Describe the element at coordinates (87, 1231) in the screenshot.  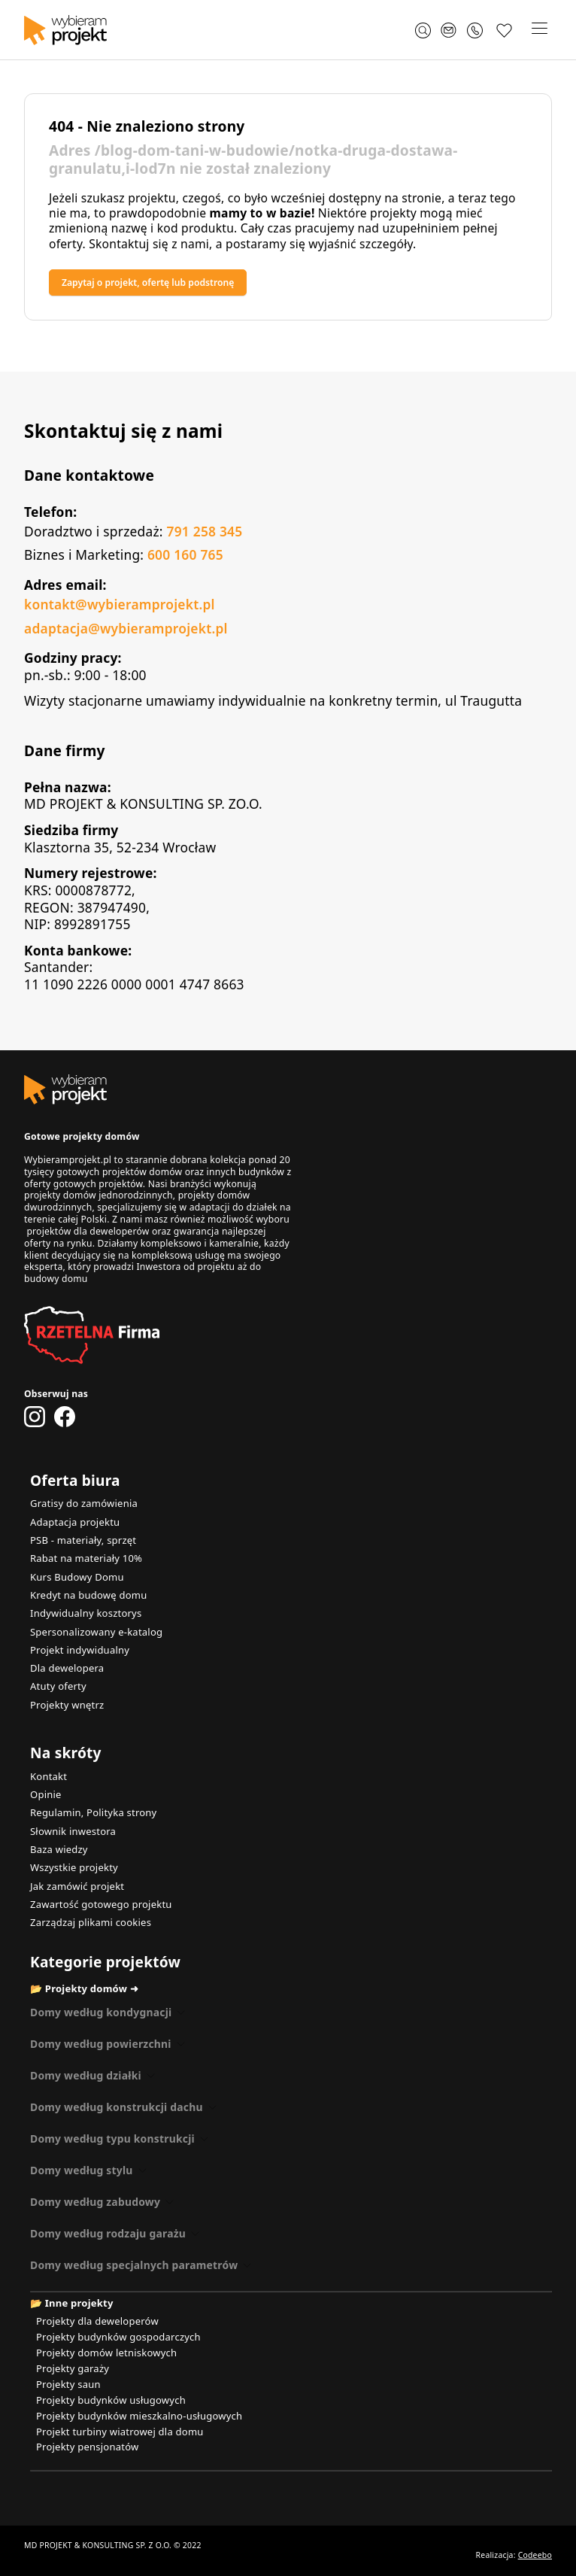
I see `projektów dla deweloperów` at that location.